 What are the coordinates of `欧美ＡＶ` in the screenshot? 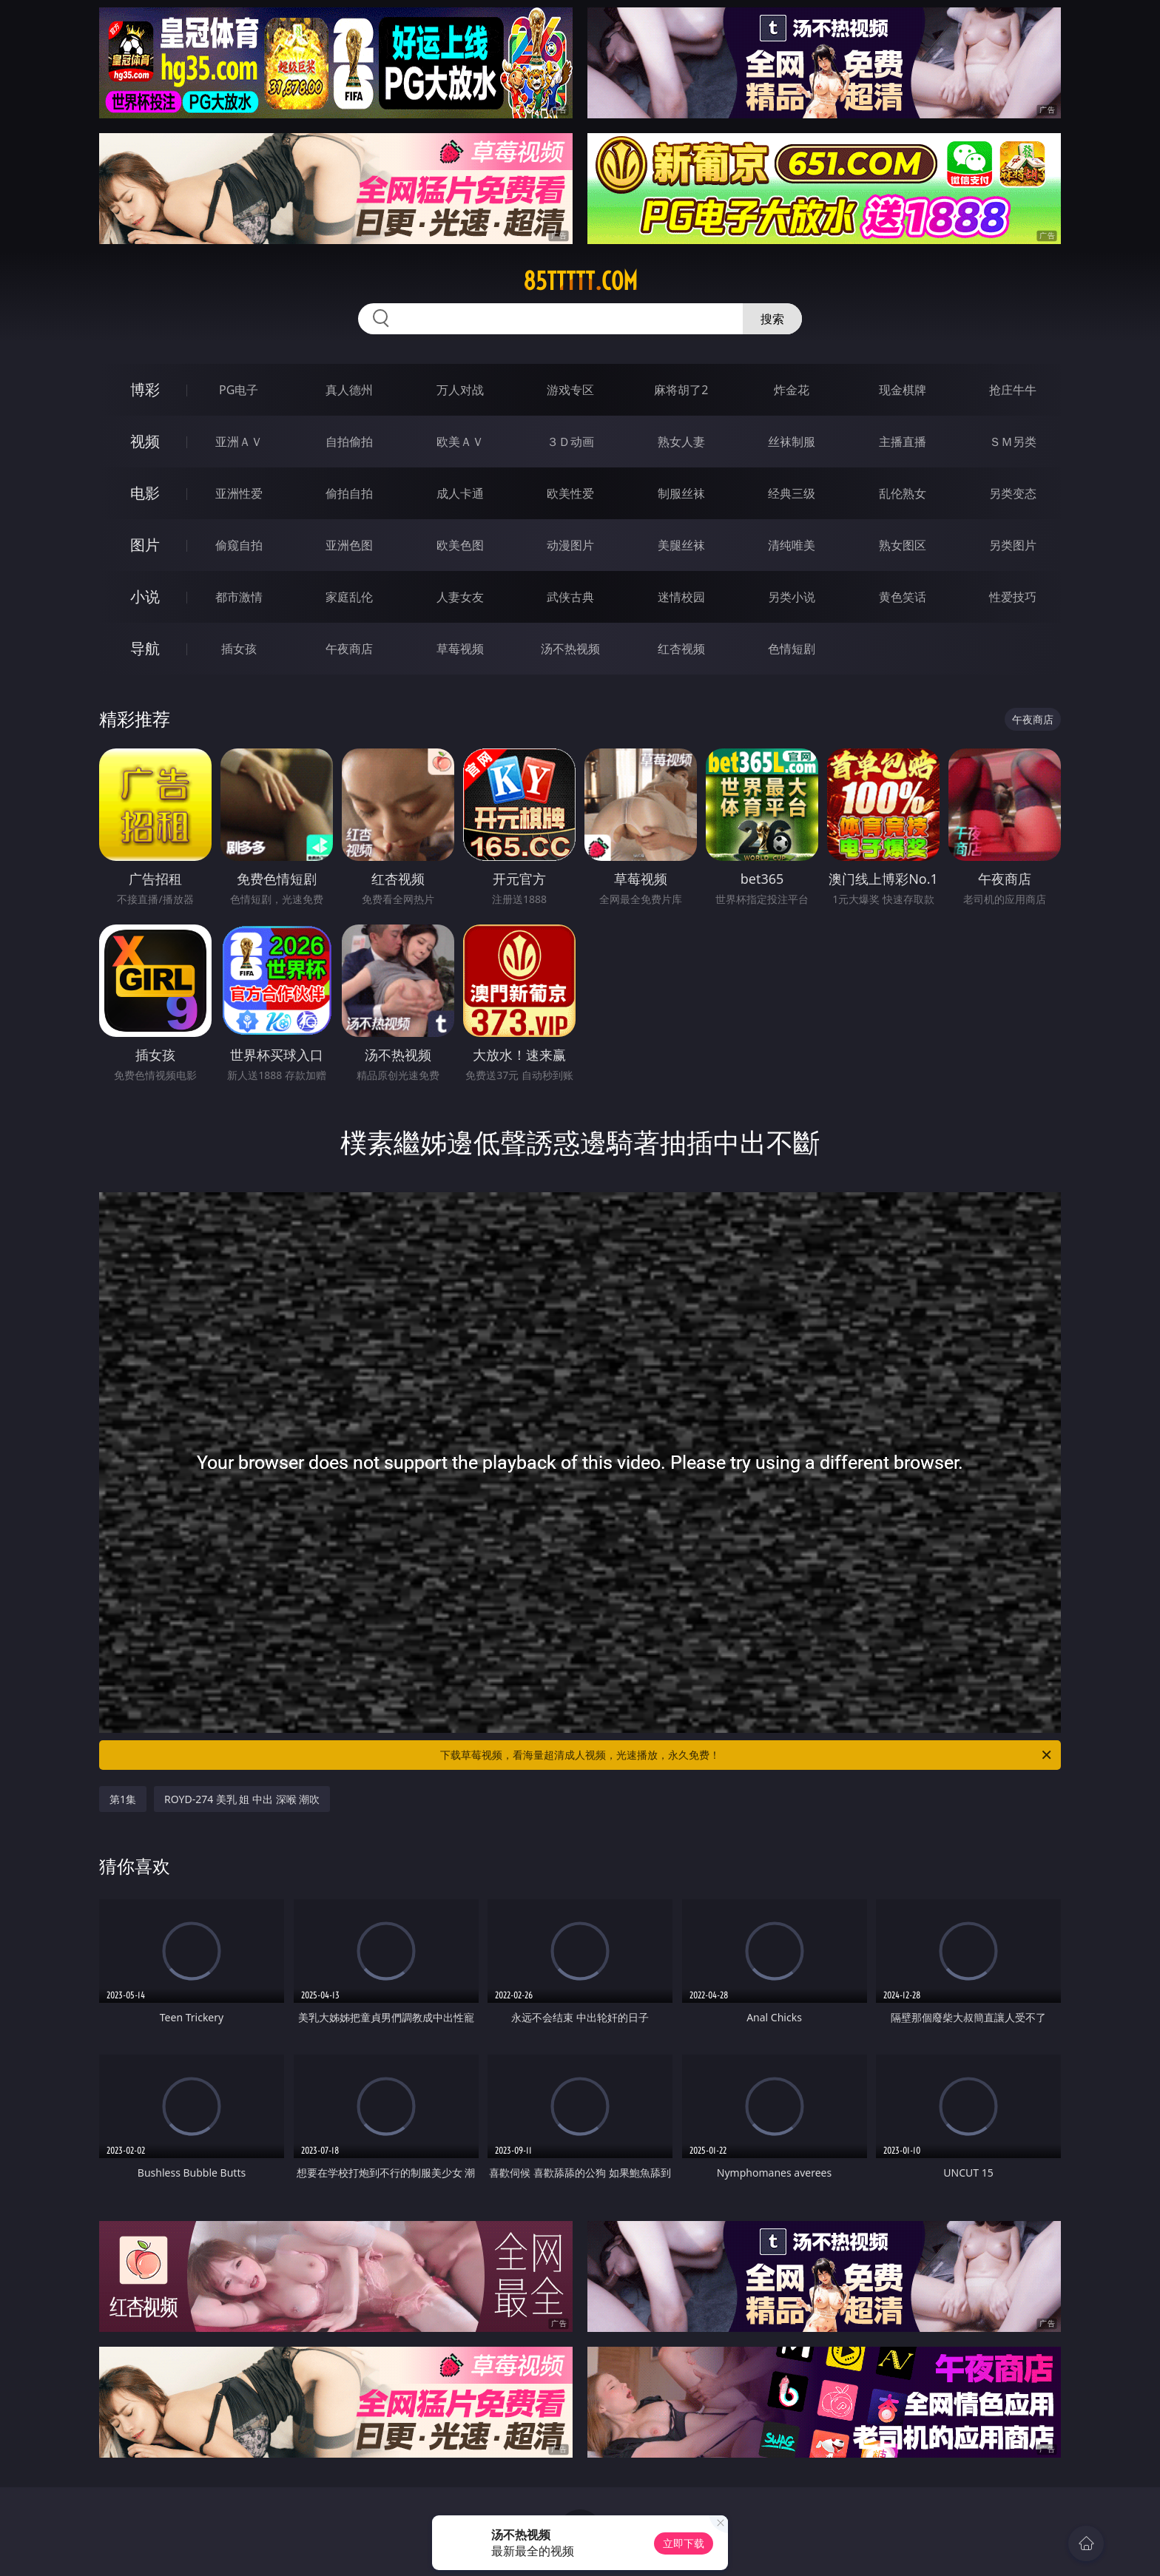 It's located at (460, 441).